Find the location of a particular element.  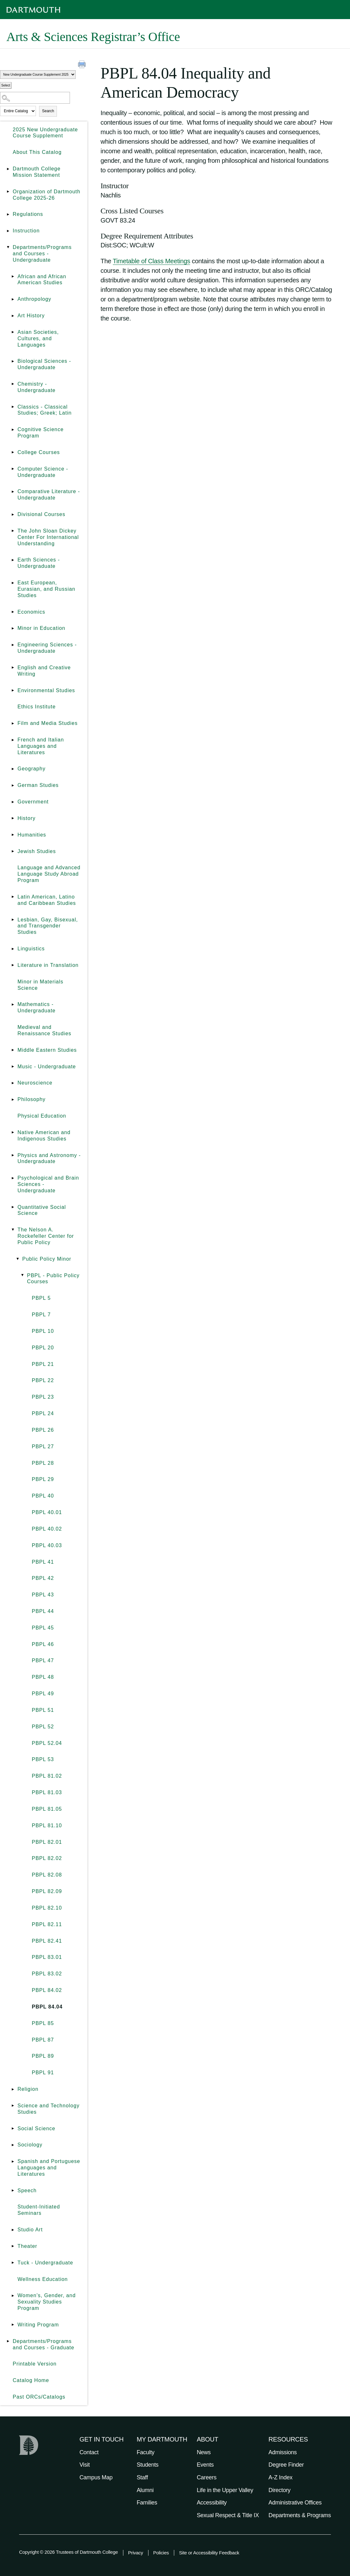

[Show More of Theater] is located at coordinates (13, 2246).